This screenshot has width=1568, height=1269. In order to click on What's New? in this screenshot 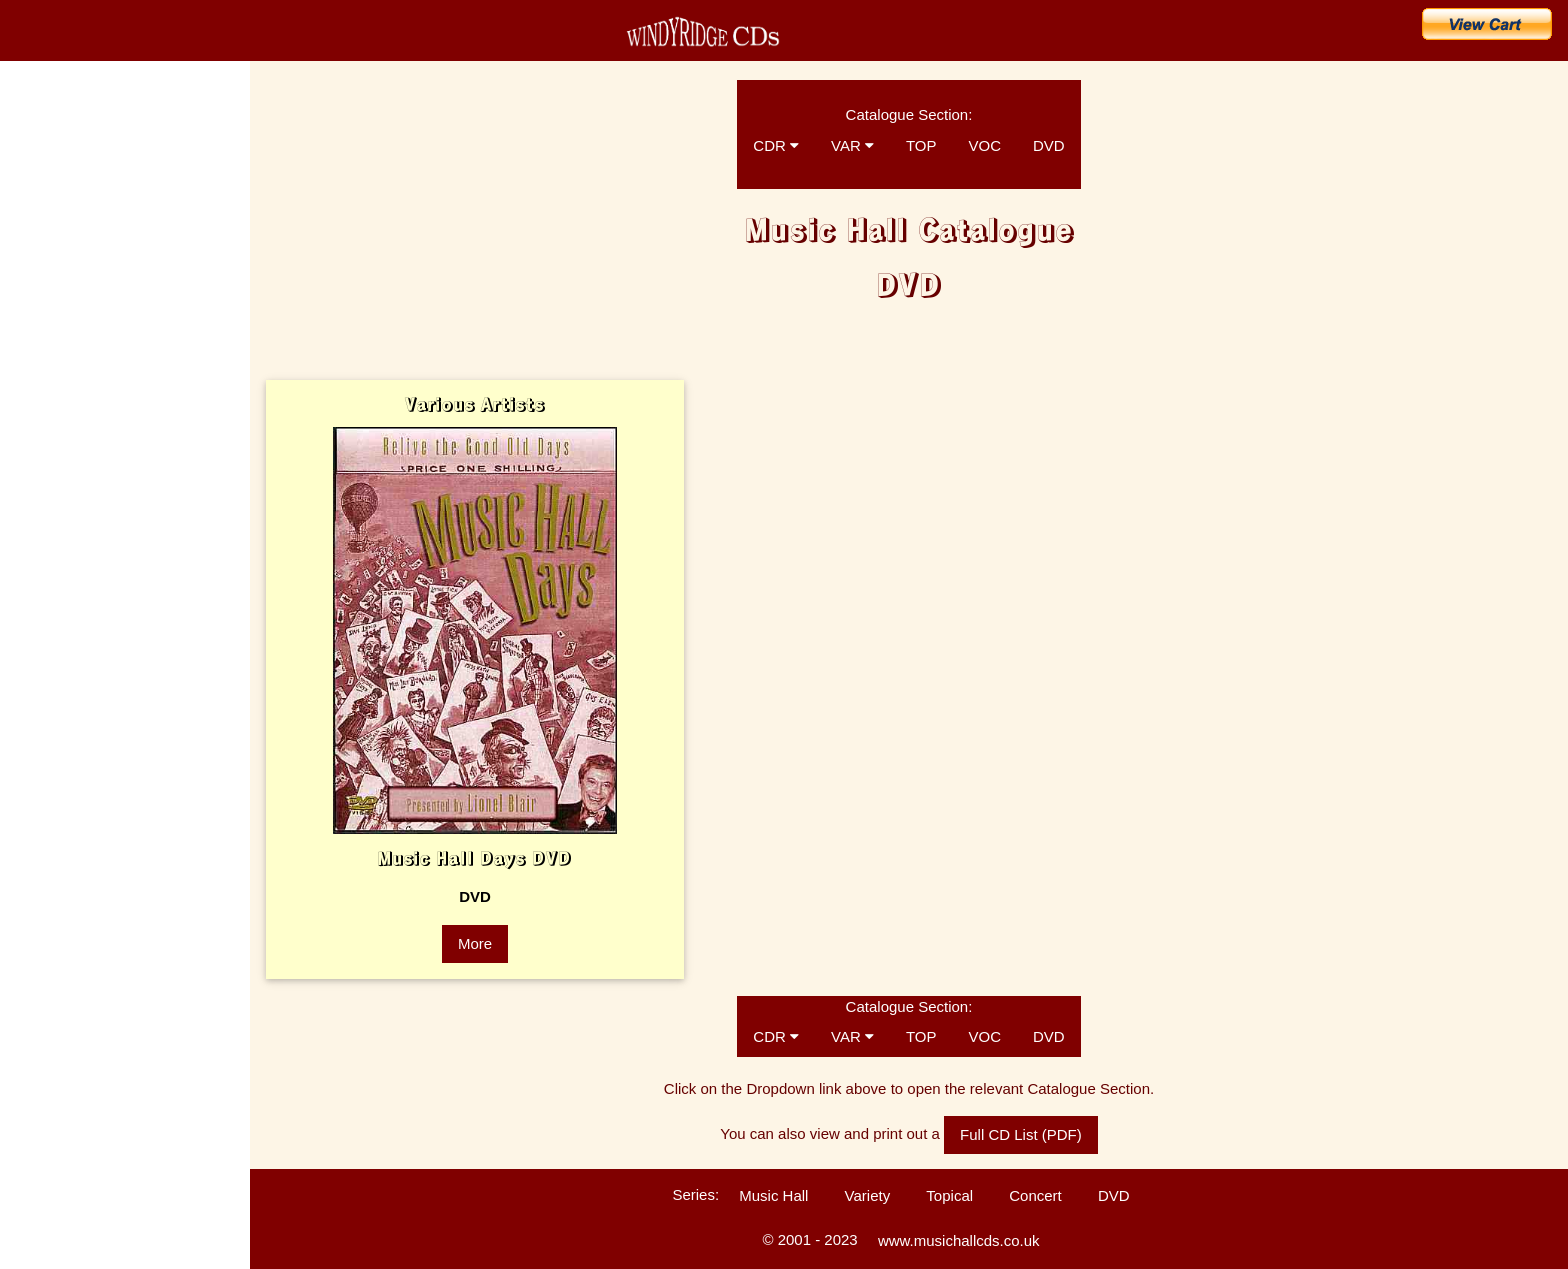, I will do `click(68, 218)`.